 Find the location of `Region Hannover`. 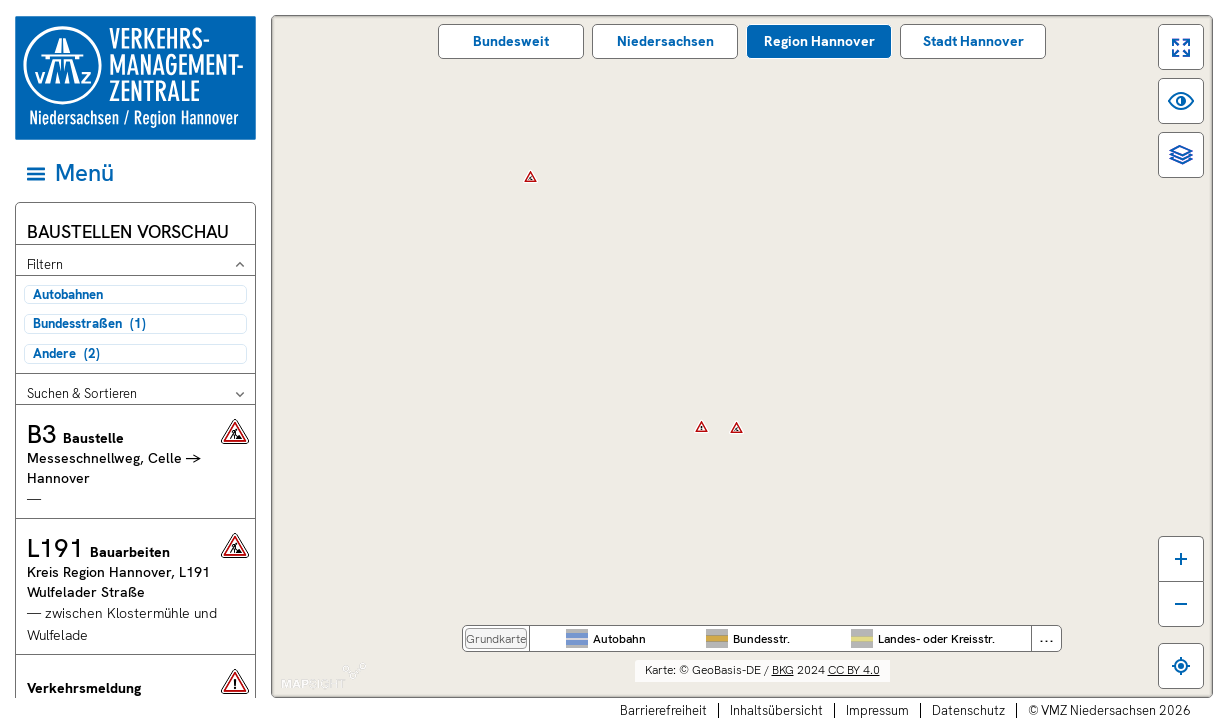

Region Hannover is located at coordinates (819, 41).